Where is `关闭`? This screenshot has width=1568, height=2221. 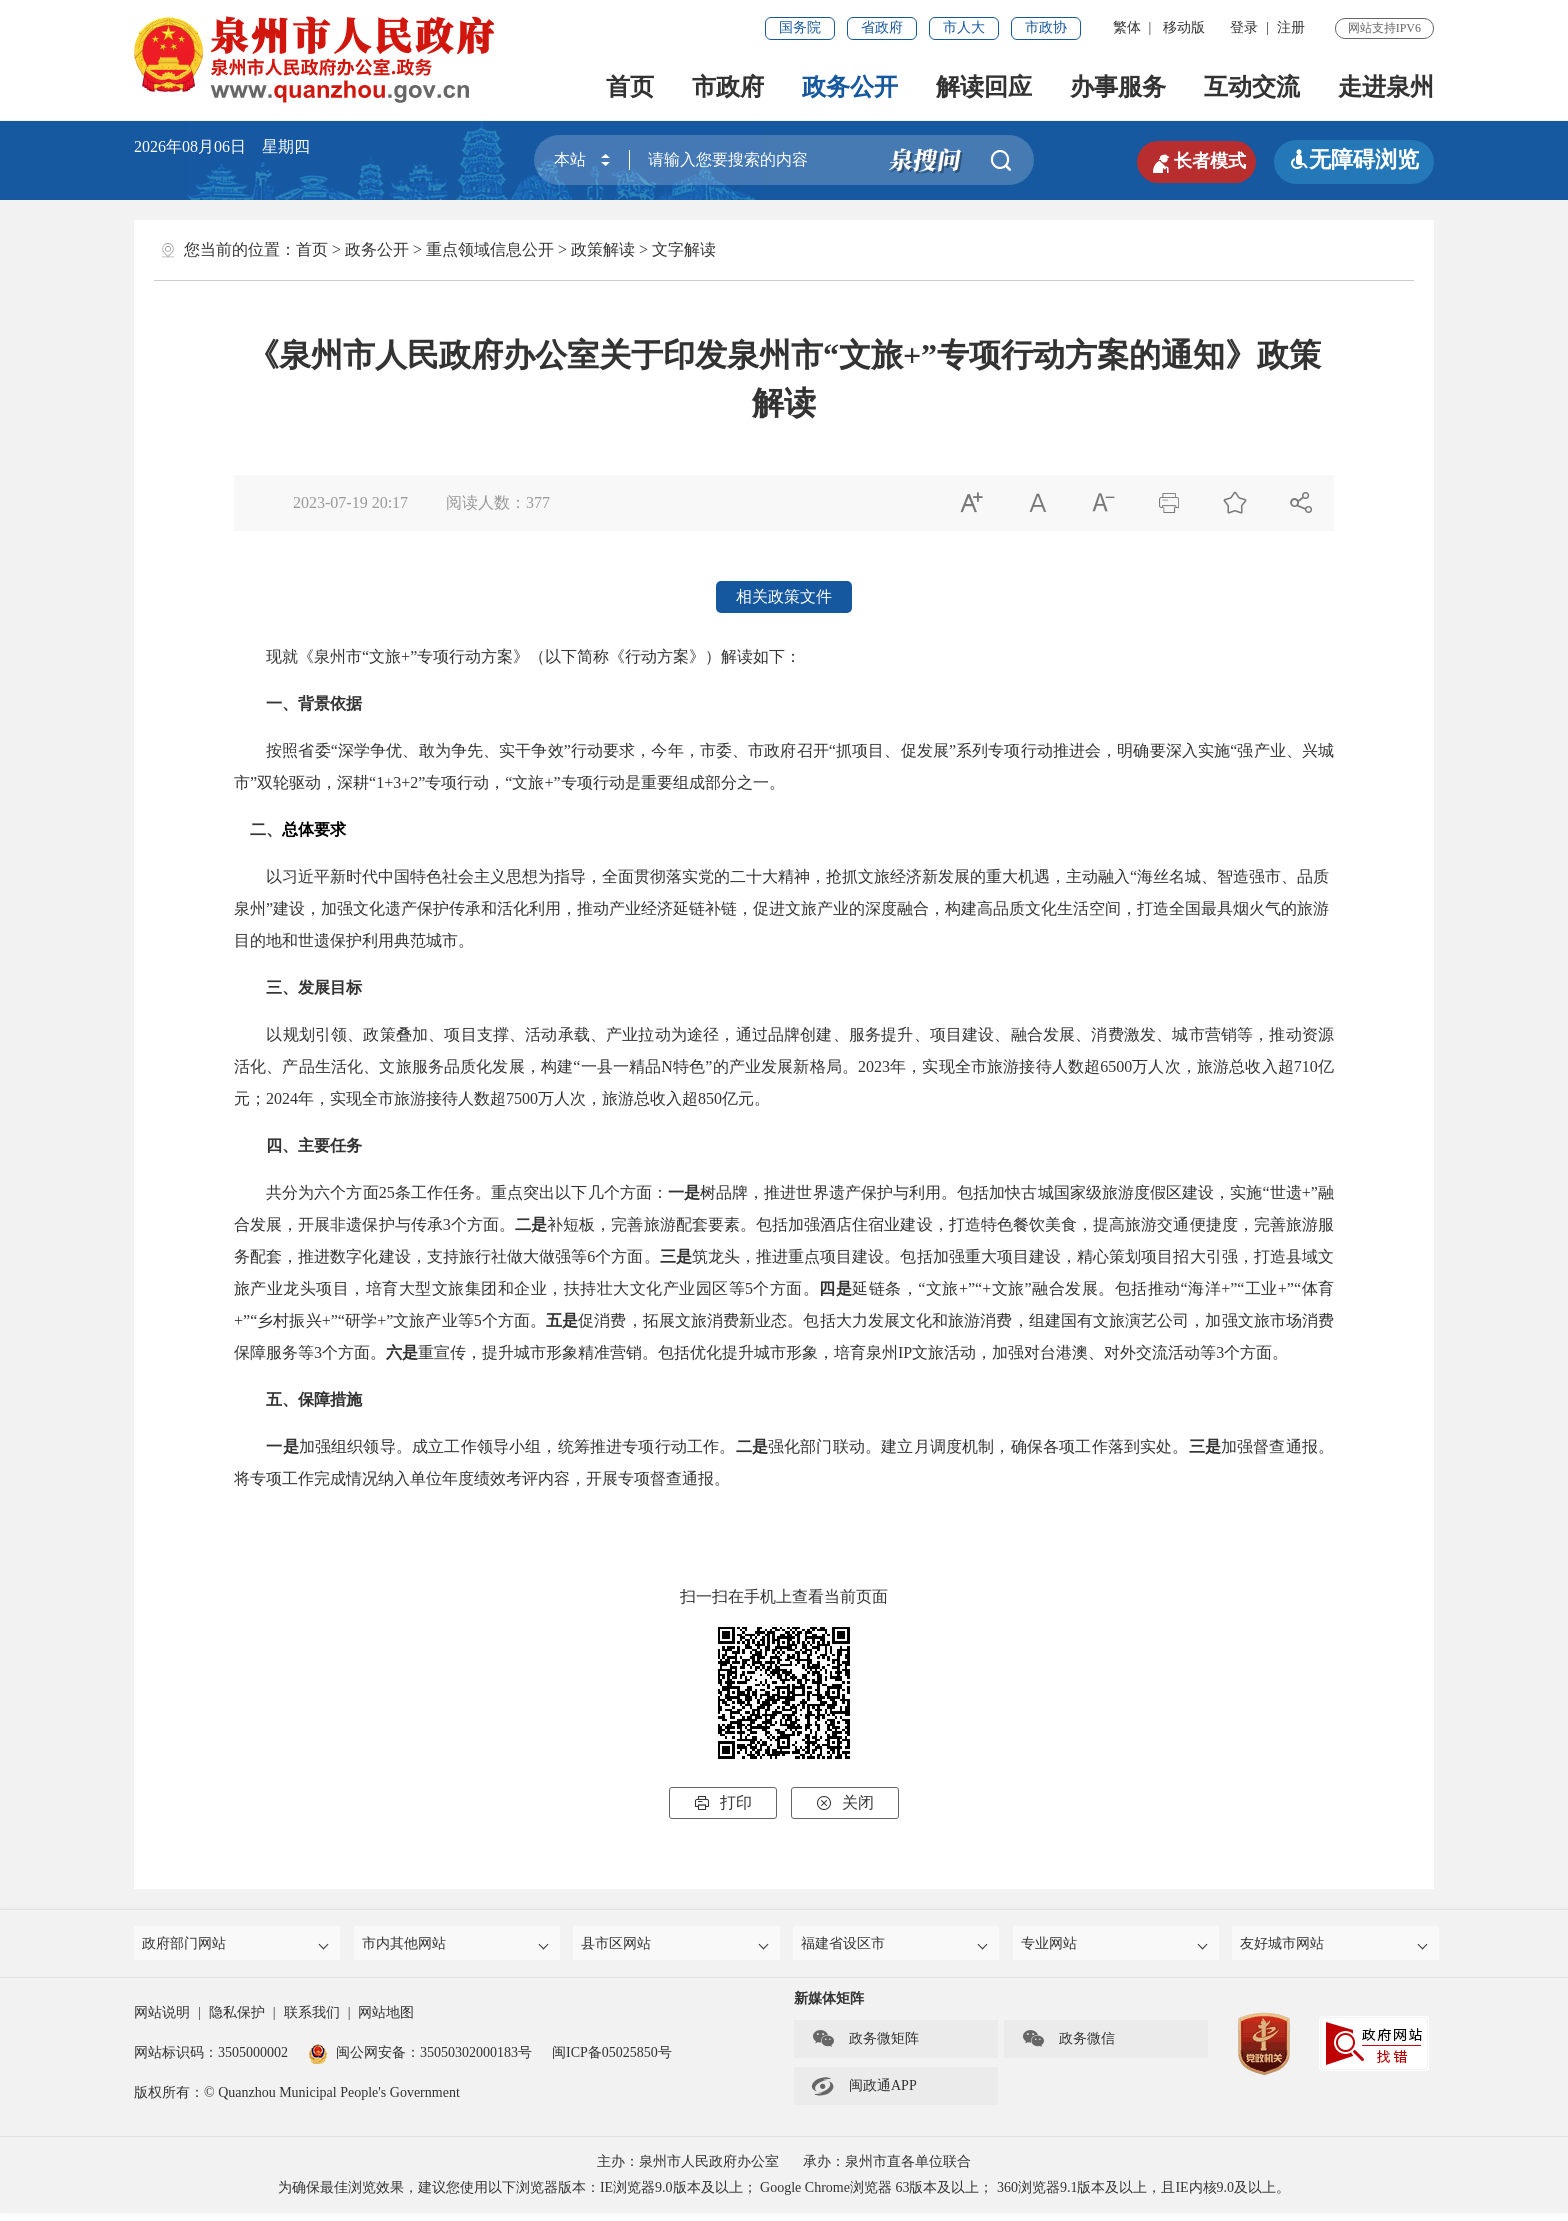 关闭 is located at coordinates (845, 1802).